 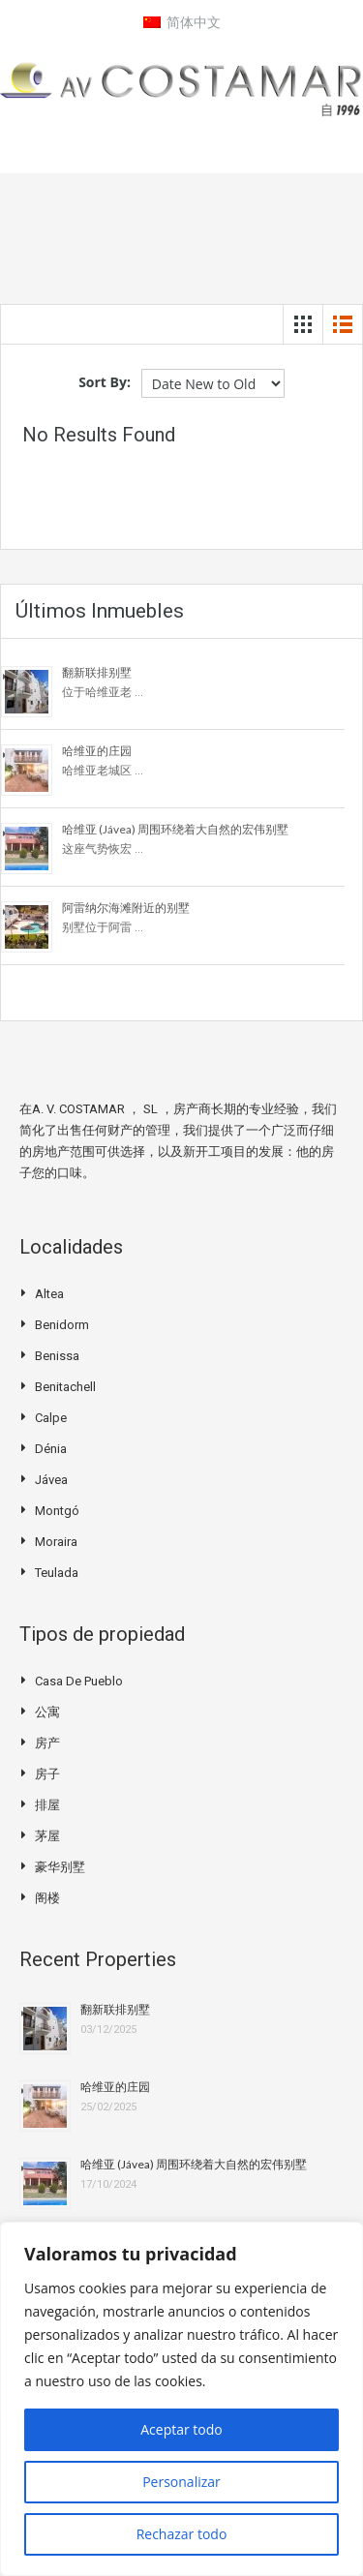 What do you see at coordinates (51, 1448) in the screenshot?
I see `Dénia` at bounding box center [51, 1448].